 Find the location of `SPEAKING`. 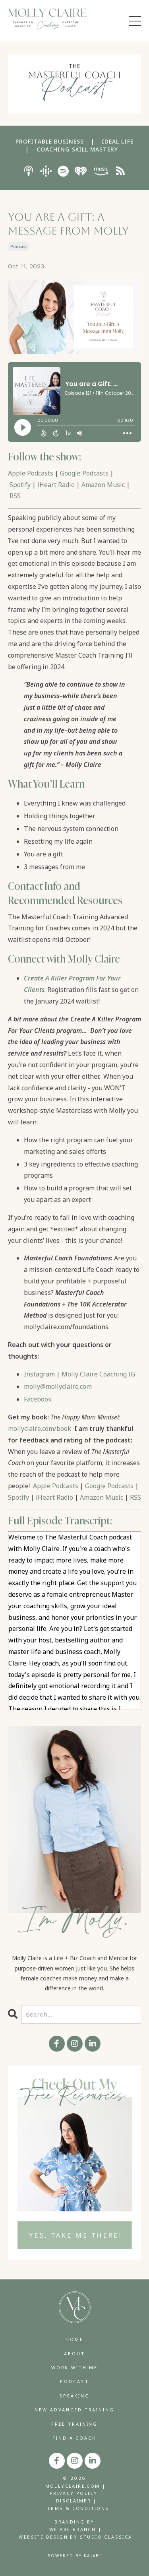

SPEAKING is located at coordinates (74, 2396).